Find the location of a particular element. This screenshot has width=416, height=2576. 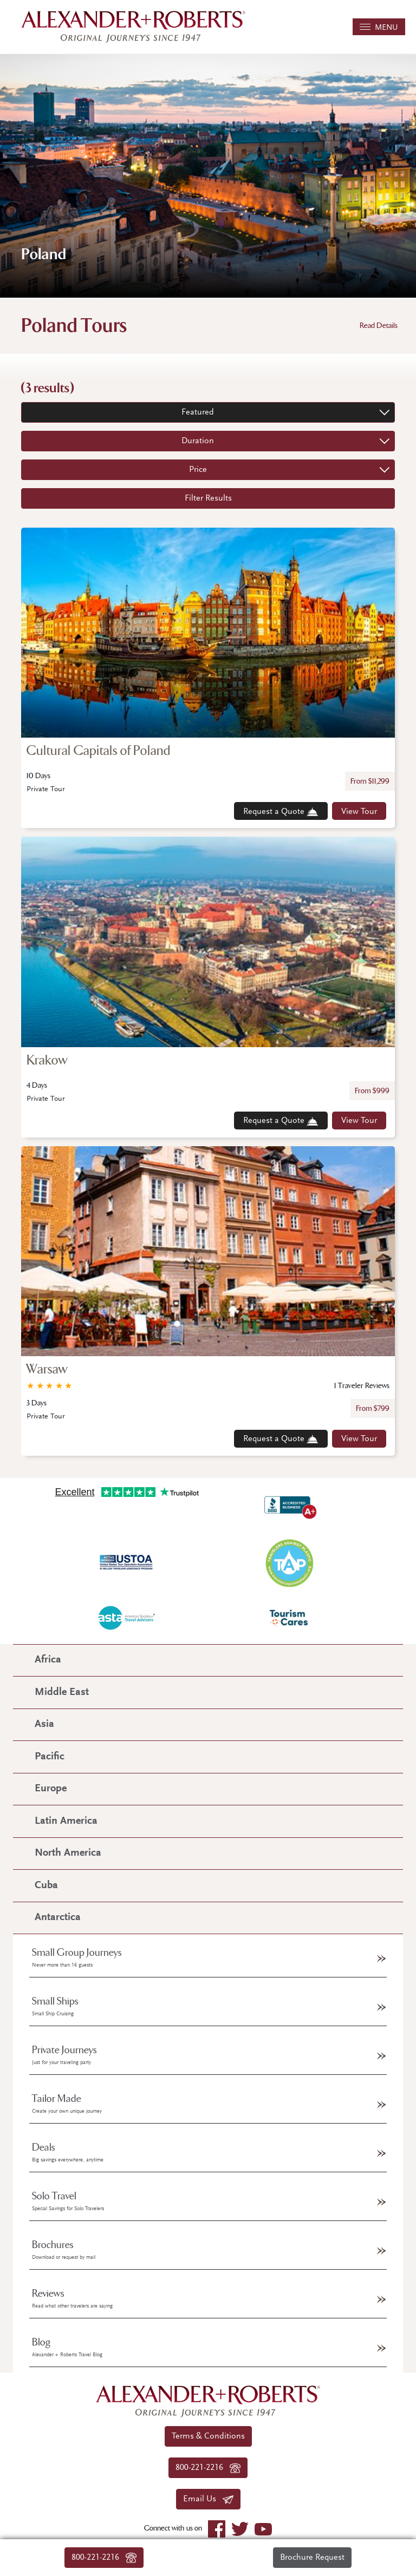

View Tour is located at coordinates (359, 811).